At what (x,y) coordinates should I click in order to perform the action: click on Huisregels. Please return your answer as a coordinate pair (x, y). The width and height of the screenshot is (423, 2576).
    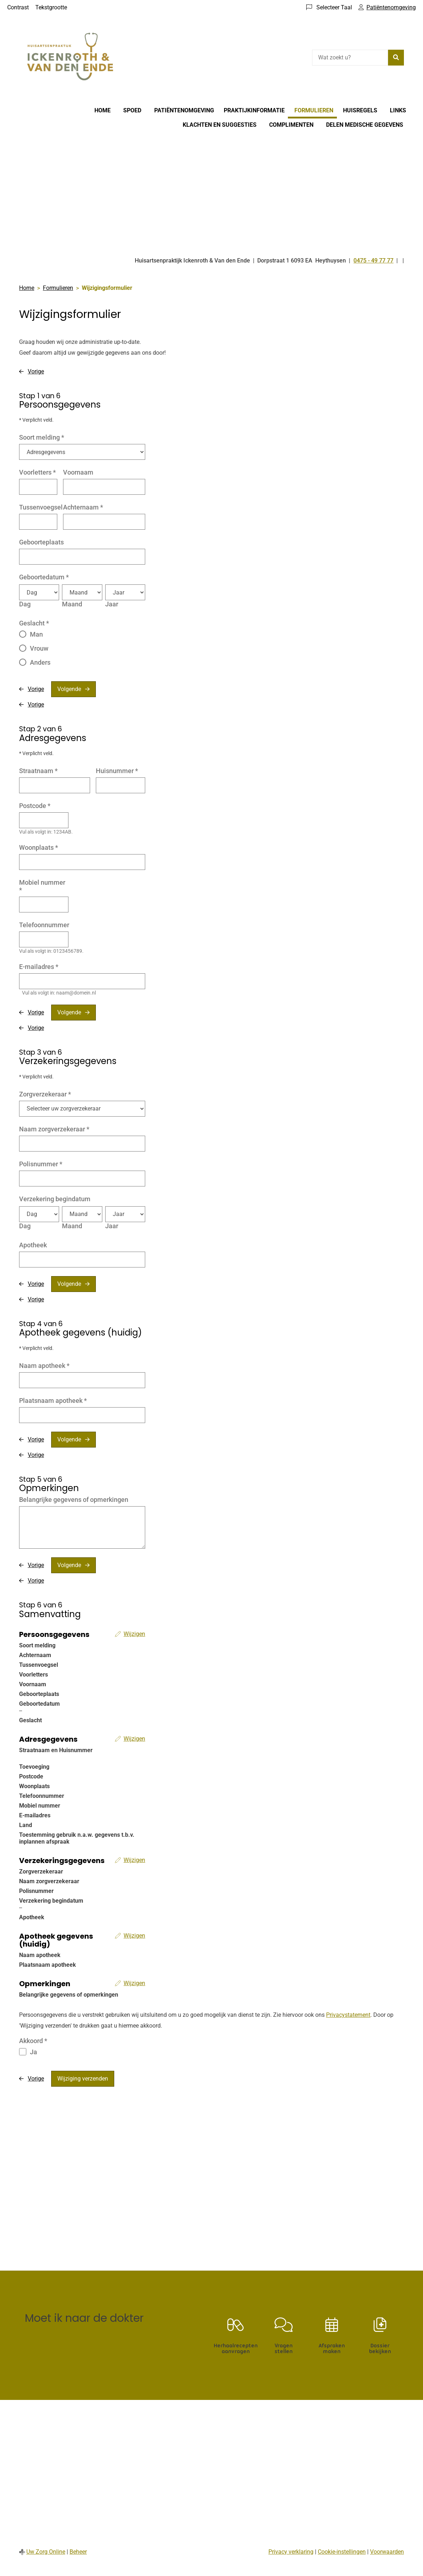
    Looking at the image, I should click on (360, 110).